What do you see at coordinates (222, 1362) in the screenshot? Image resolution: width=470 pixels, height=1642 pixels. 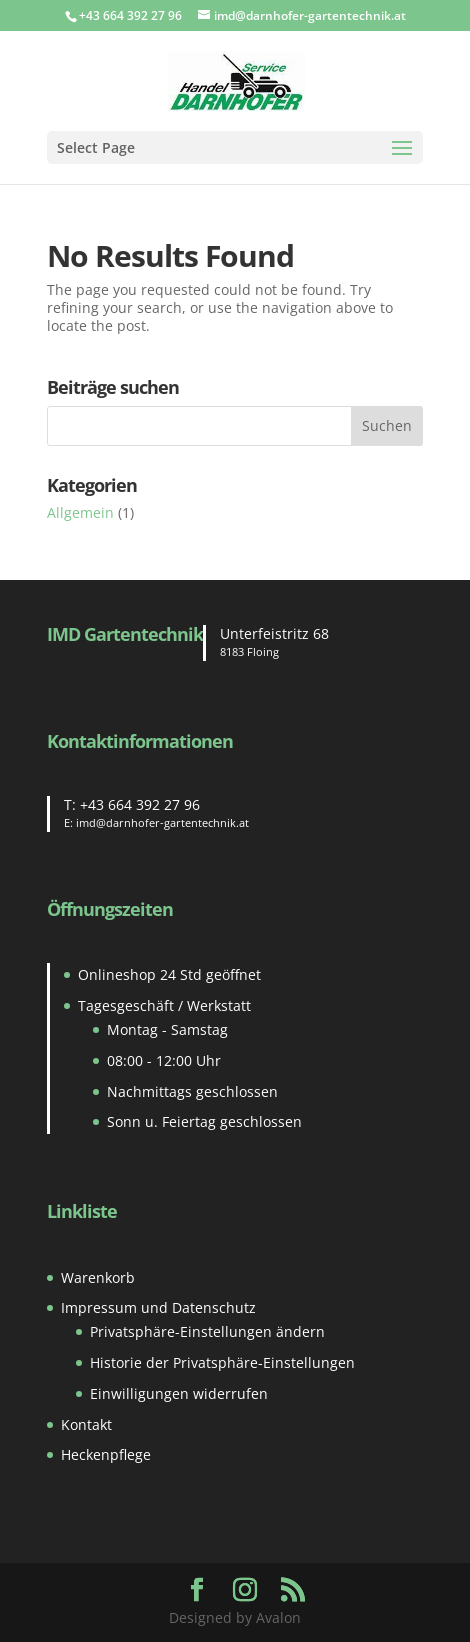 I see `Historie der Privatsphäre-Einstellungen` at bounding box center [222, 1362].